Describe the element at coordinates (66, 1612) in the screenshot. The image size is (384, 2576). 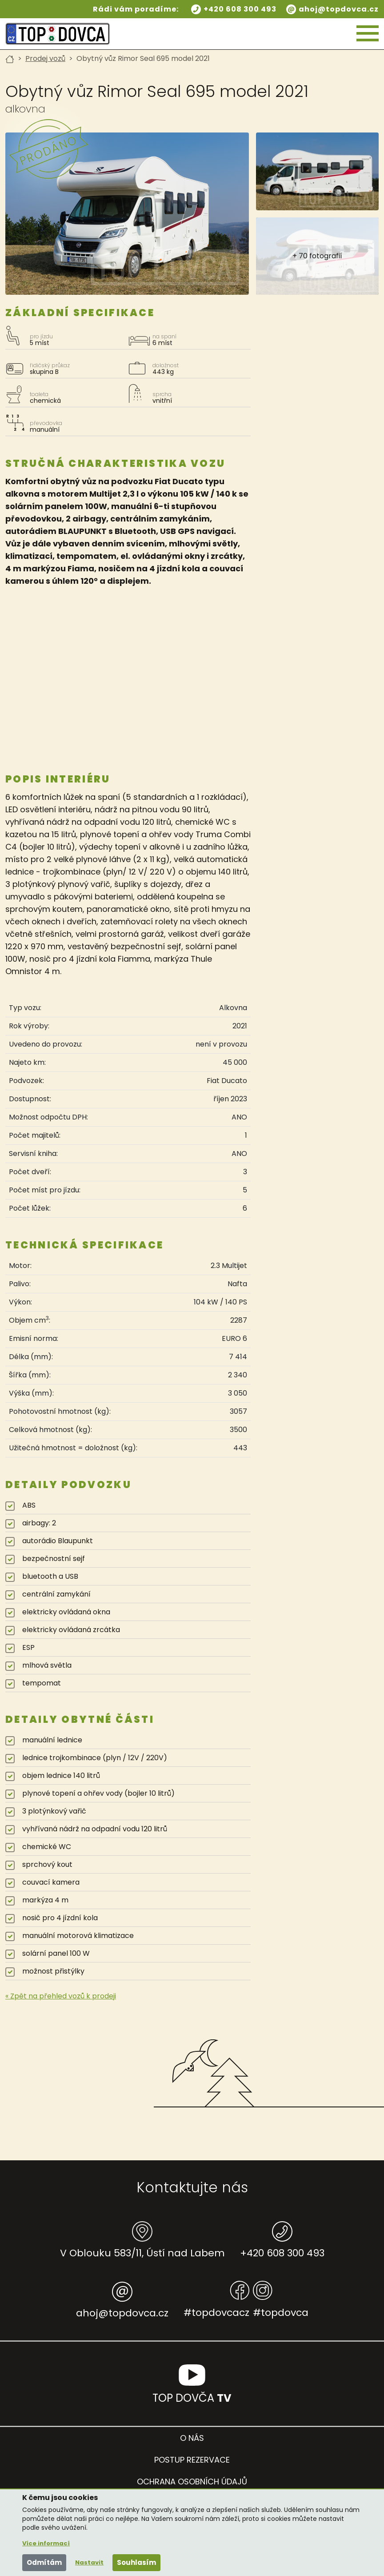
I see `elektricky ovládaná okna` at that location.